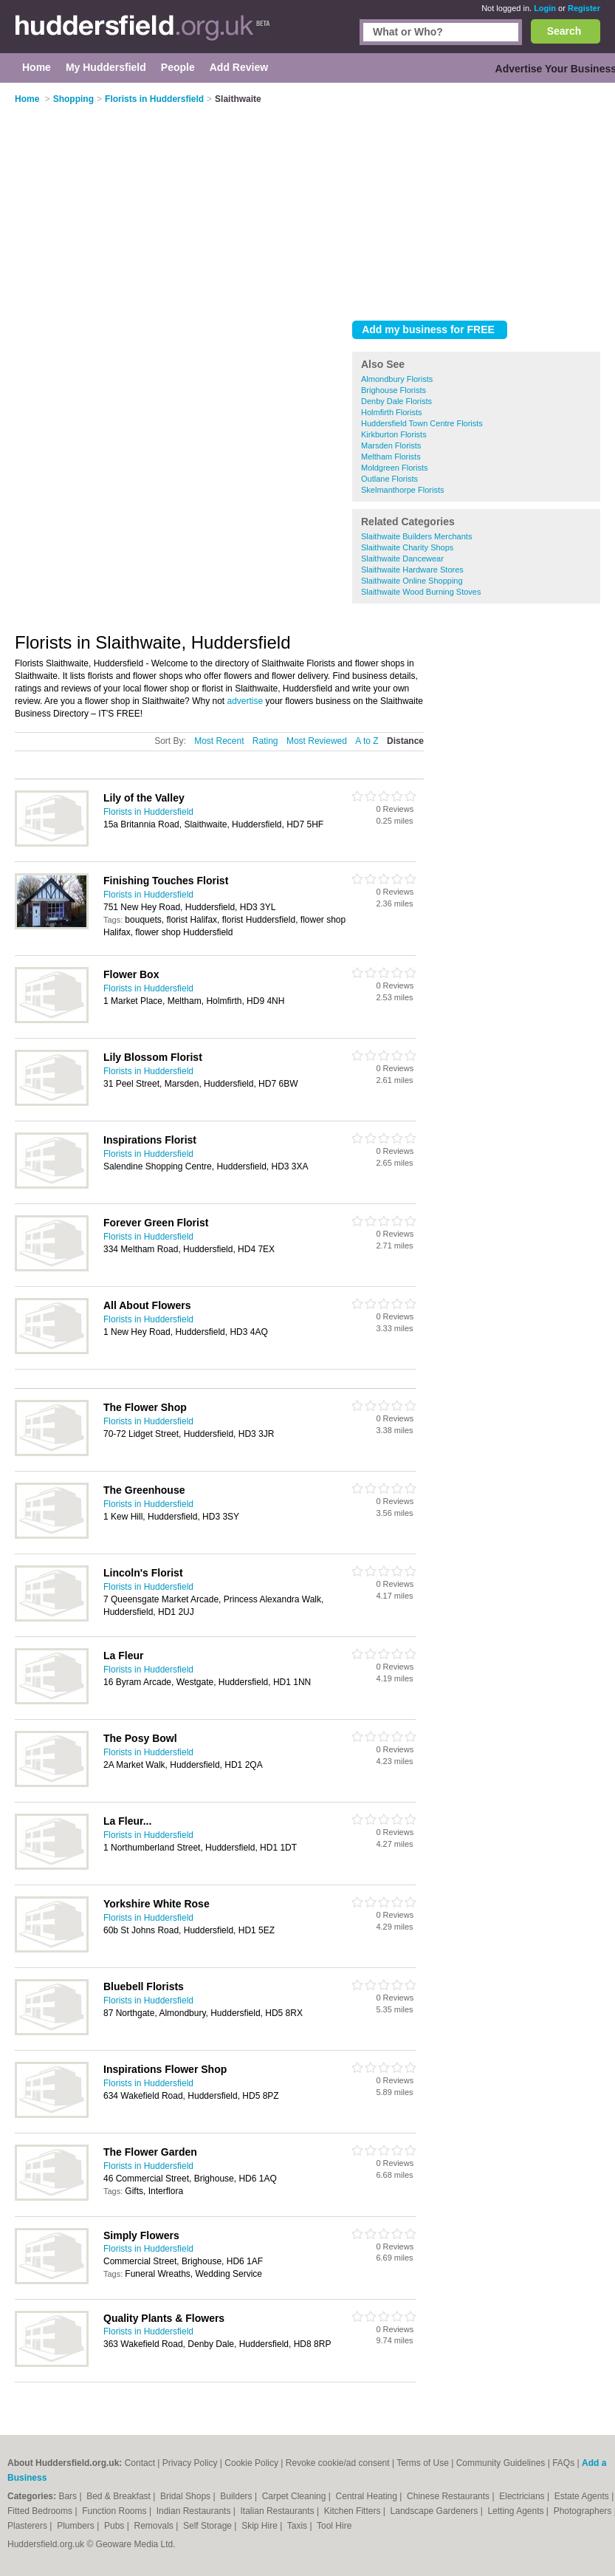  I want to click on Privacy Policy, so click(190, 2463).